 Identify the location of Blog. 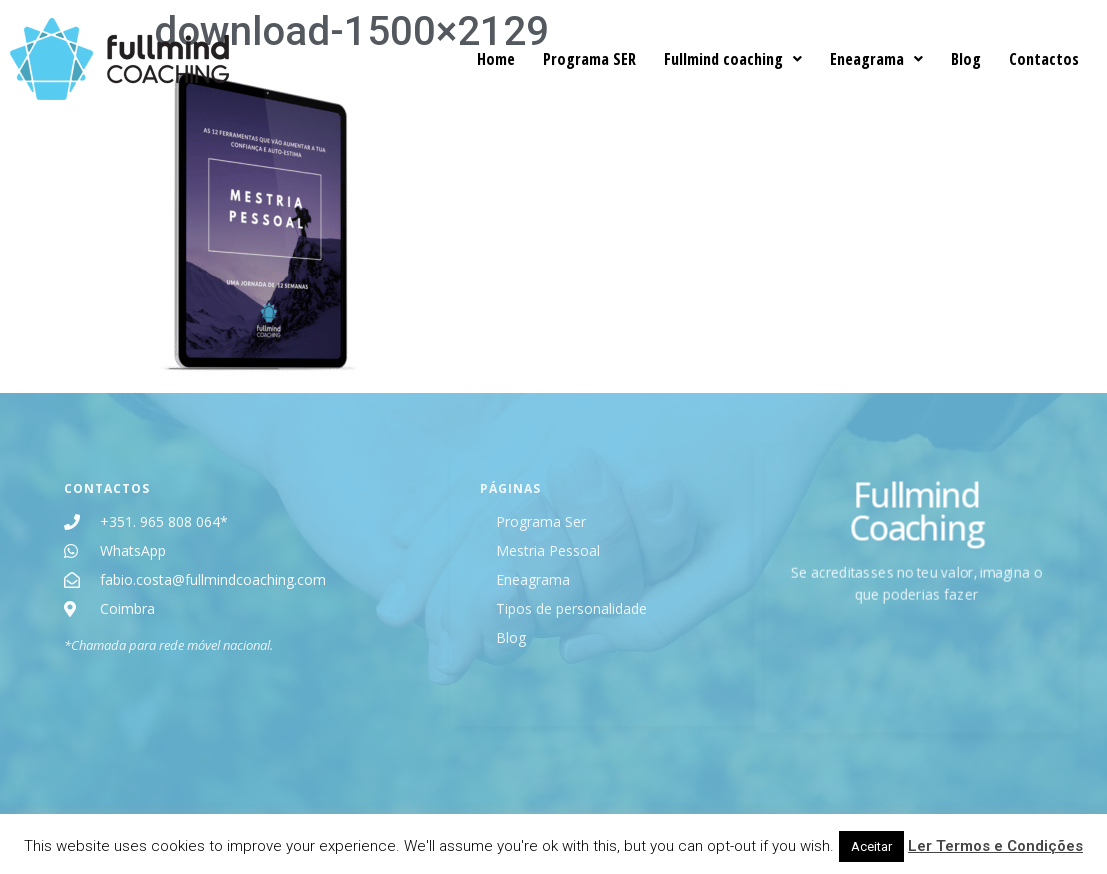
(966, 59).